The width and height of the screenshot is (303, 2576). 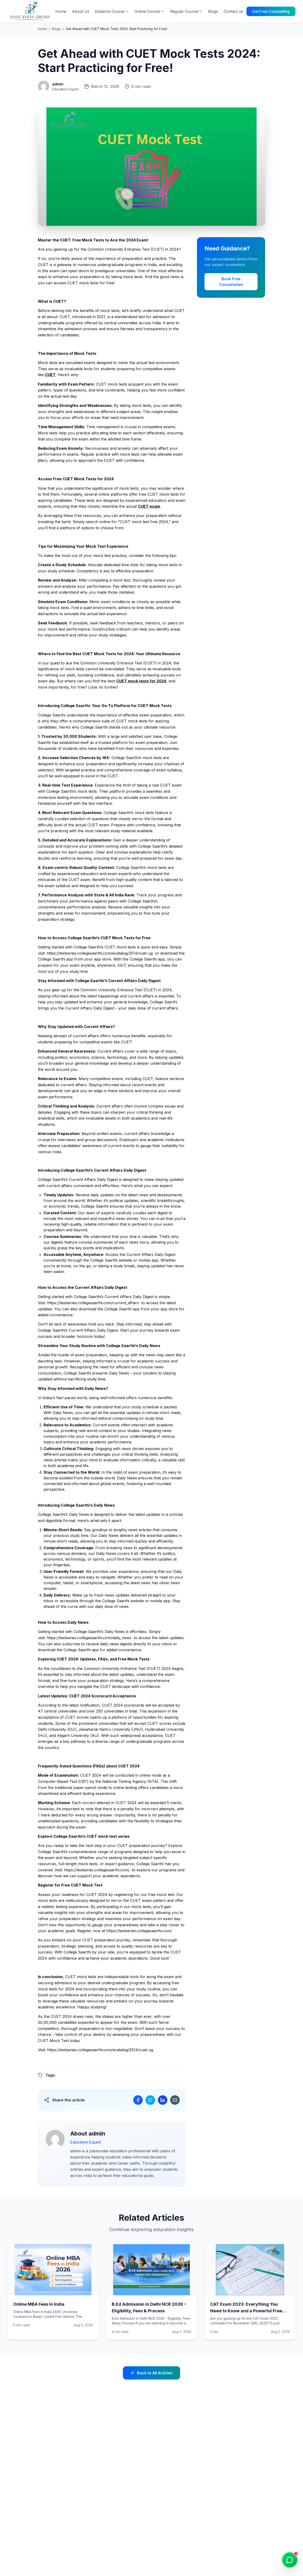 What do you see at coordinates (289, 2559) in the screenshot?
I see `[Chat on WhatsApp]` at bounding box center [289, 2559].